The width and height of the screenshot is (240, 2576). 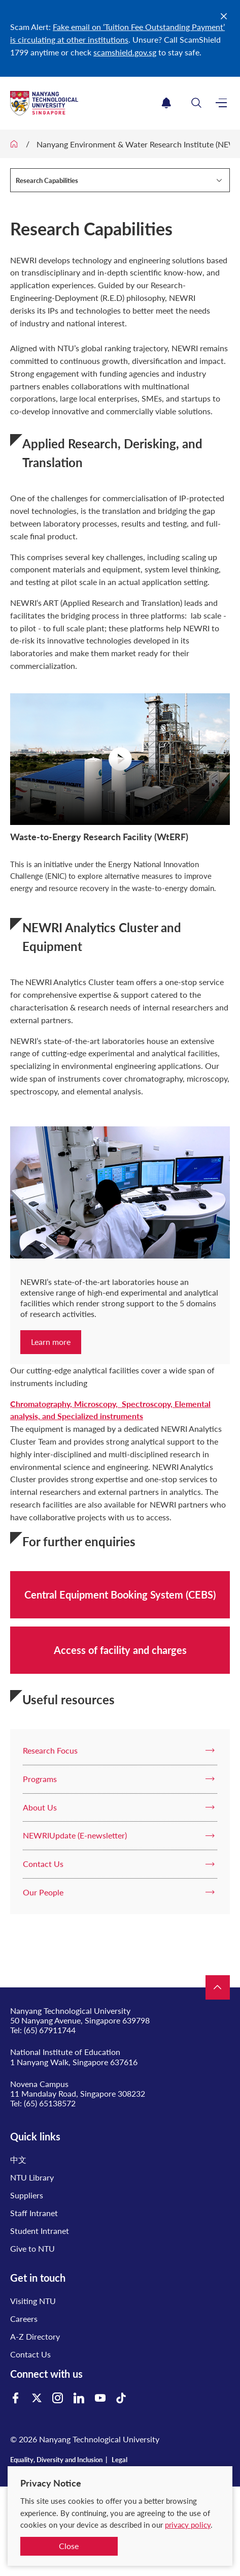 I want to click on Careers, so click(x=24, y=2318).